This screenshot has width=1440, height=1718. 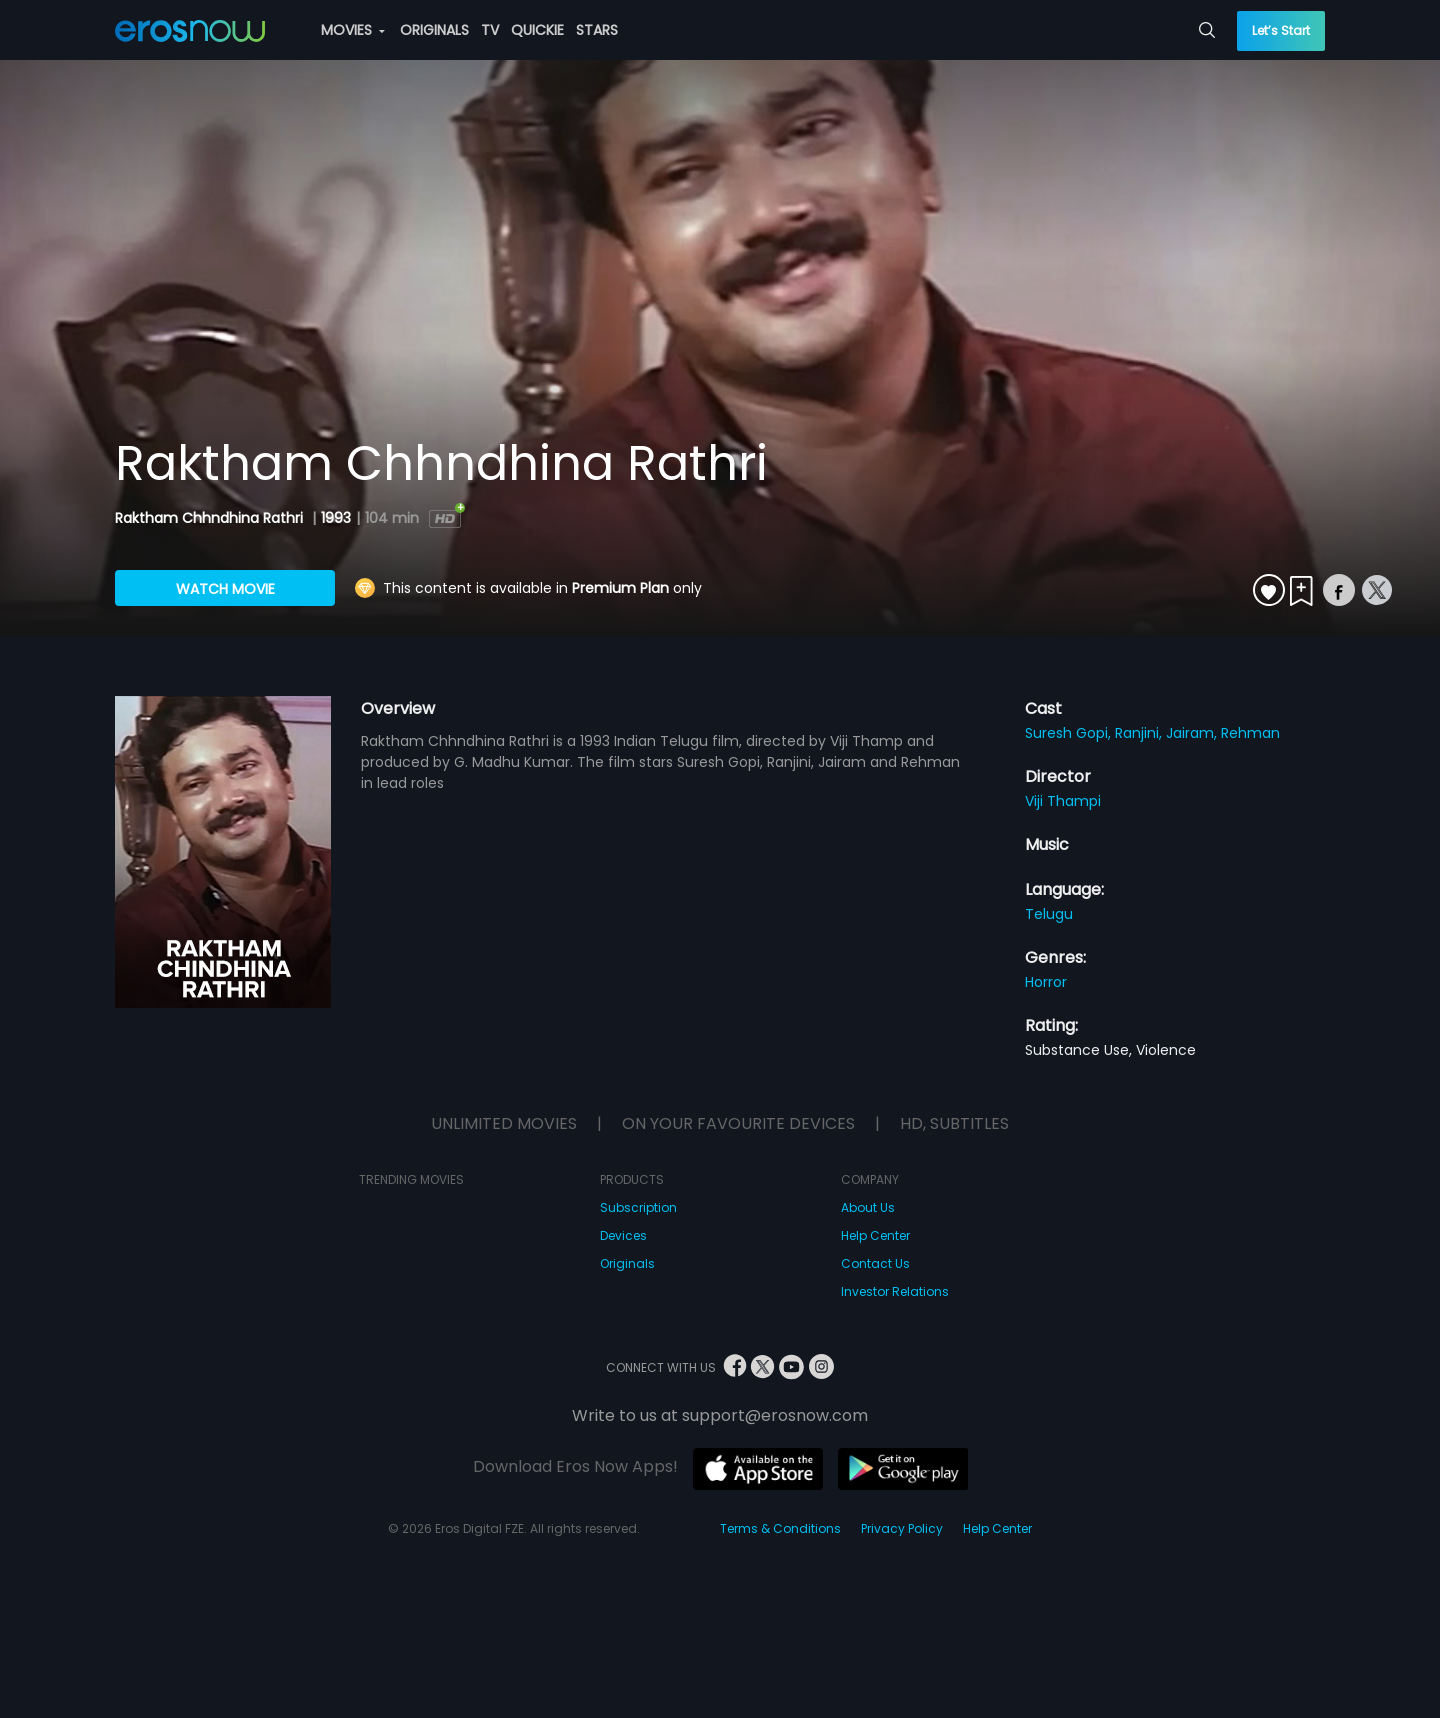 I want to click on Terms & Conditions, so click(x=780, y=1528).